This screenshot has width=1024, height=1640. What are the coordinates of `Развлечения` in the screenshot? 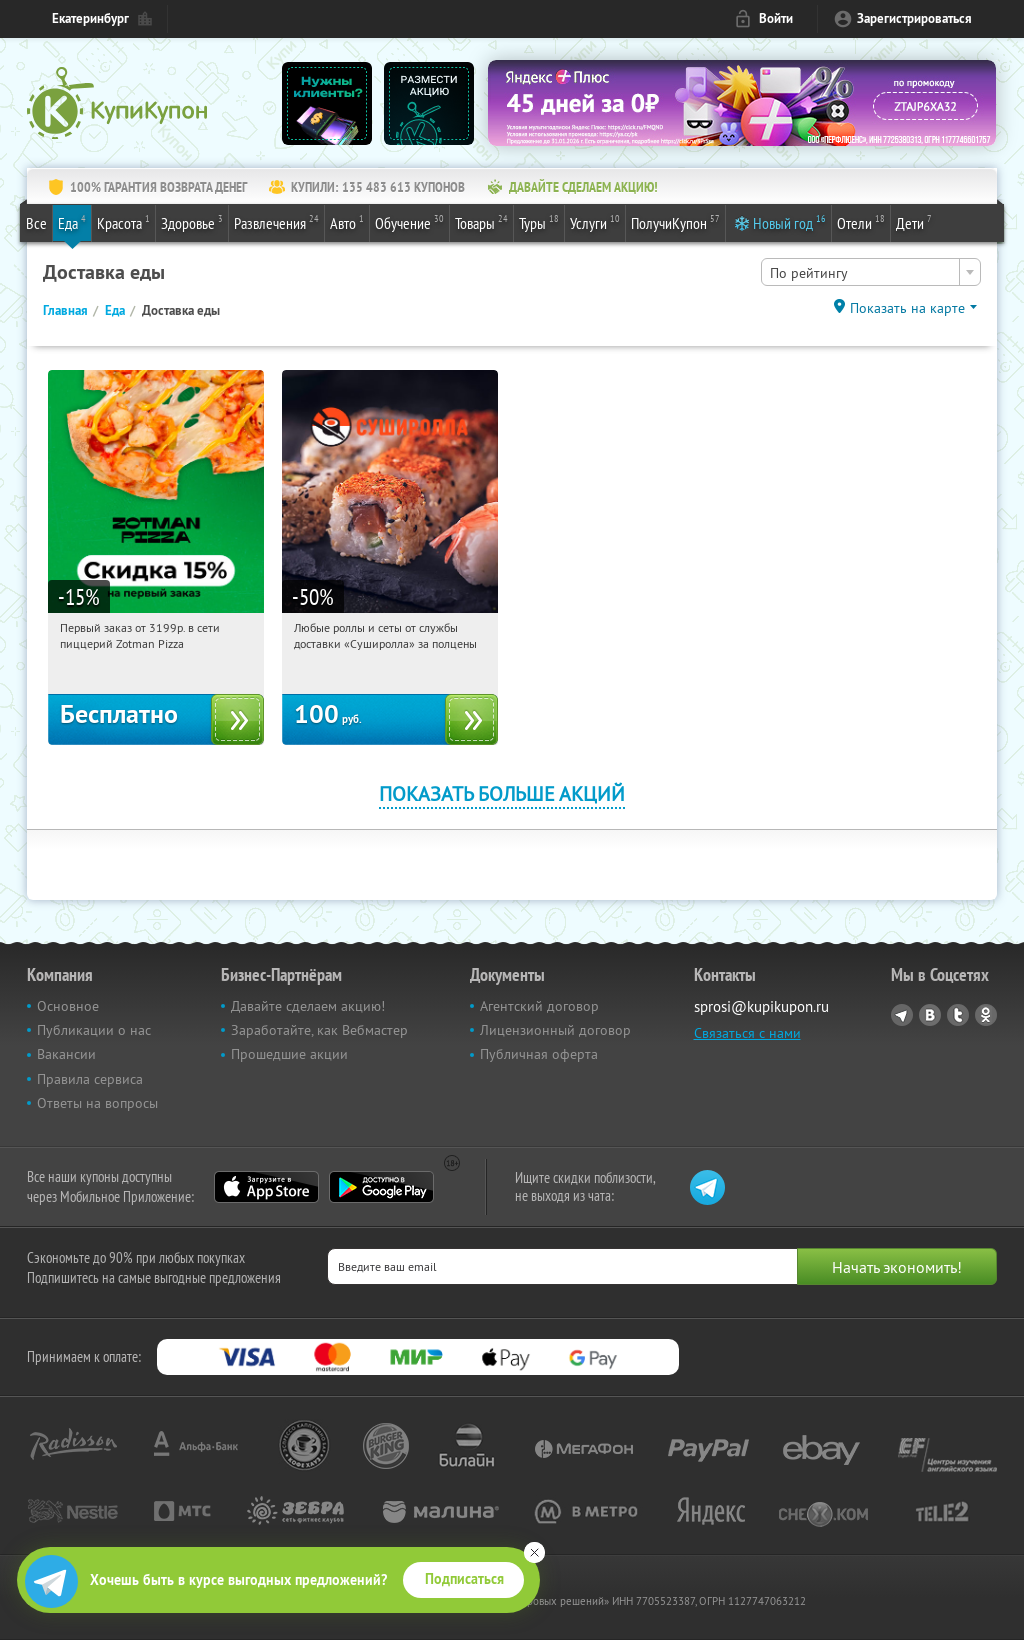 It's located at (276, 222).